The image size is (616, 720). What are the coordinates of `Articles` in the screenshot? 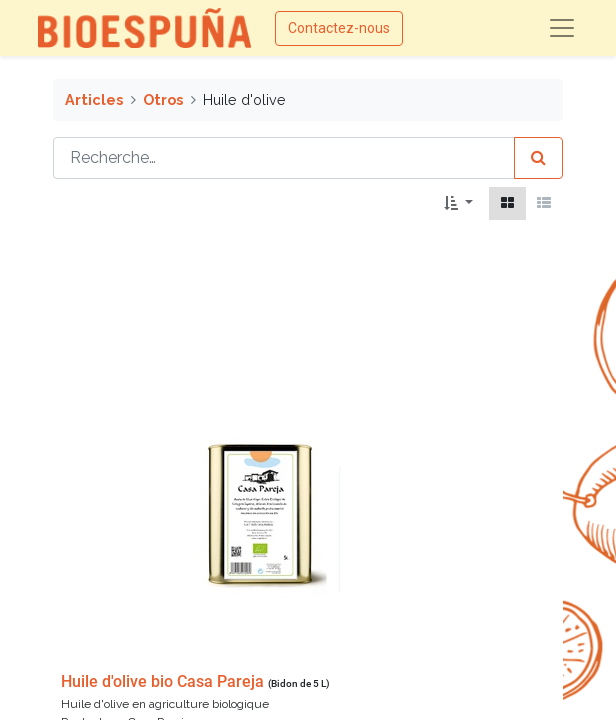 It's located at (94, 99).